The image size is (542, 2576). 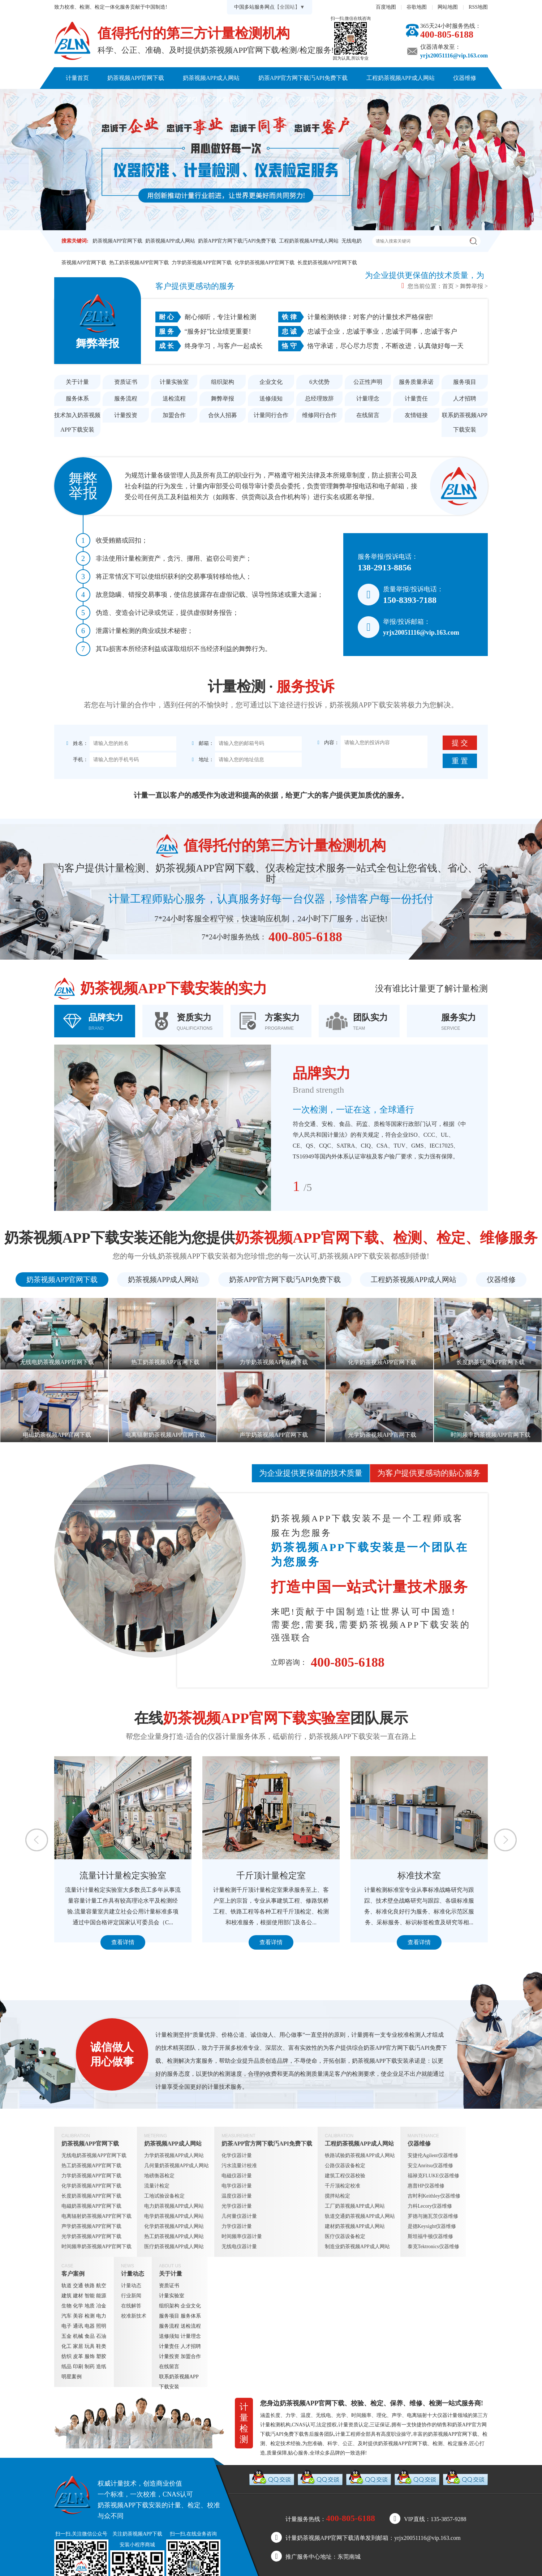 I want to click on 铁路, so click(x=90, y=2285).